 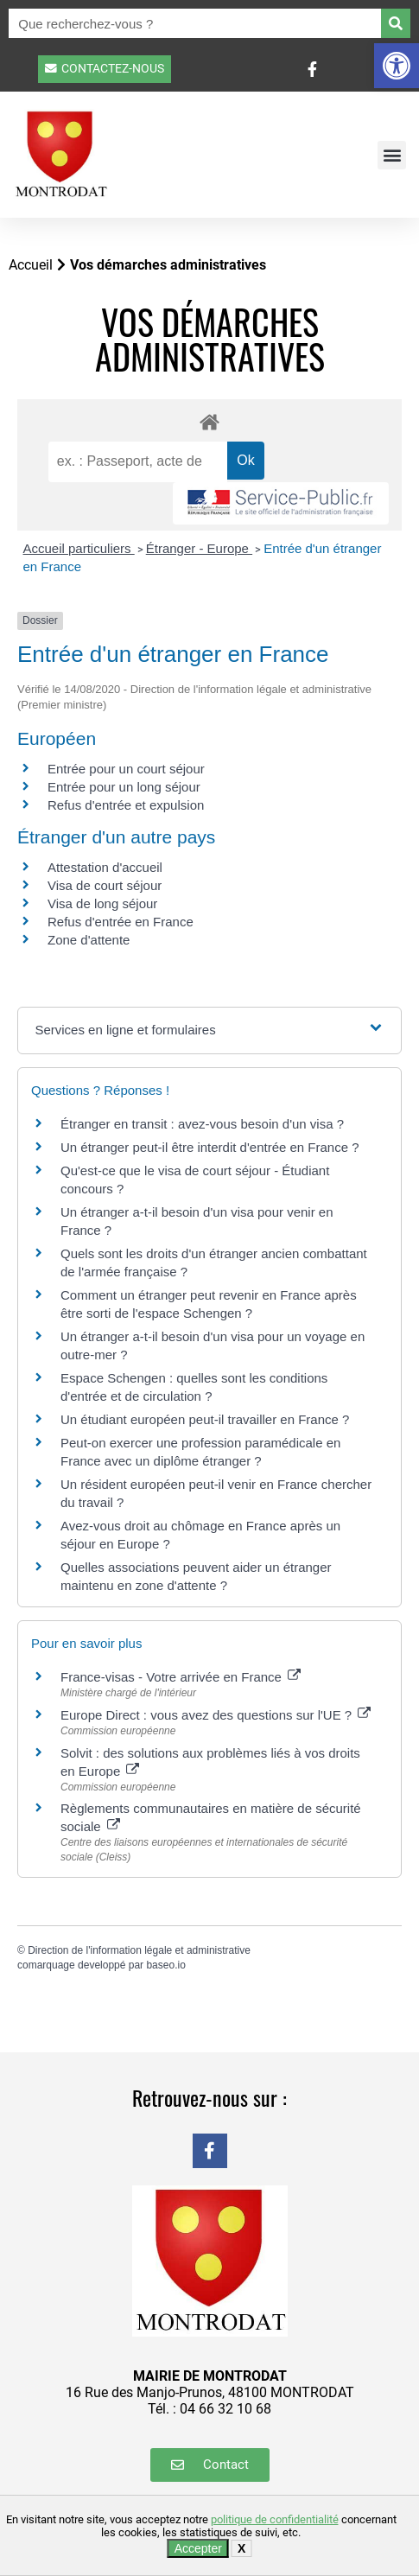 What do you see at coordinates (31, 265) in the screenshot?
I see `Accueil` at bounding box center [31, 265].